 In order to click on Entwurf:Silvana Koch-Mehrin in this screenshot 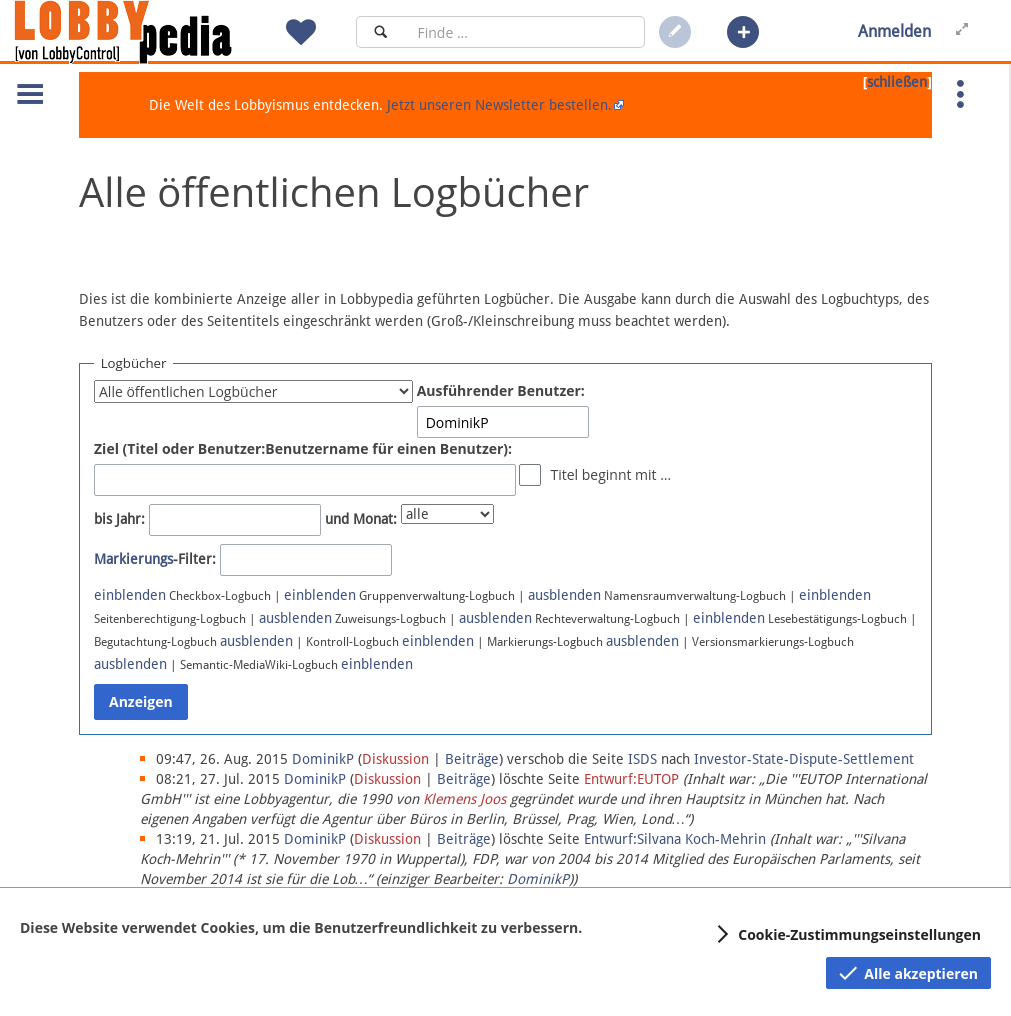, I will do `click(675, 839)`.